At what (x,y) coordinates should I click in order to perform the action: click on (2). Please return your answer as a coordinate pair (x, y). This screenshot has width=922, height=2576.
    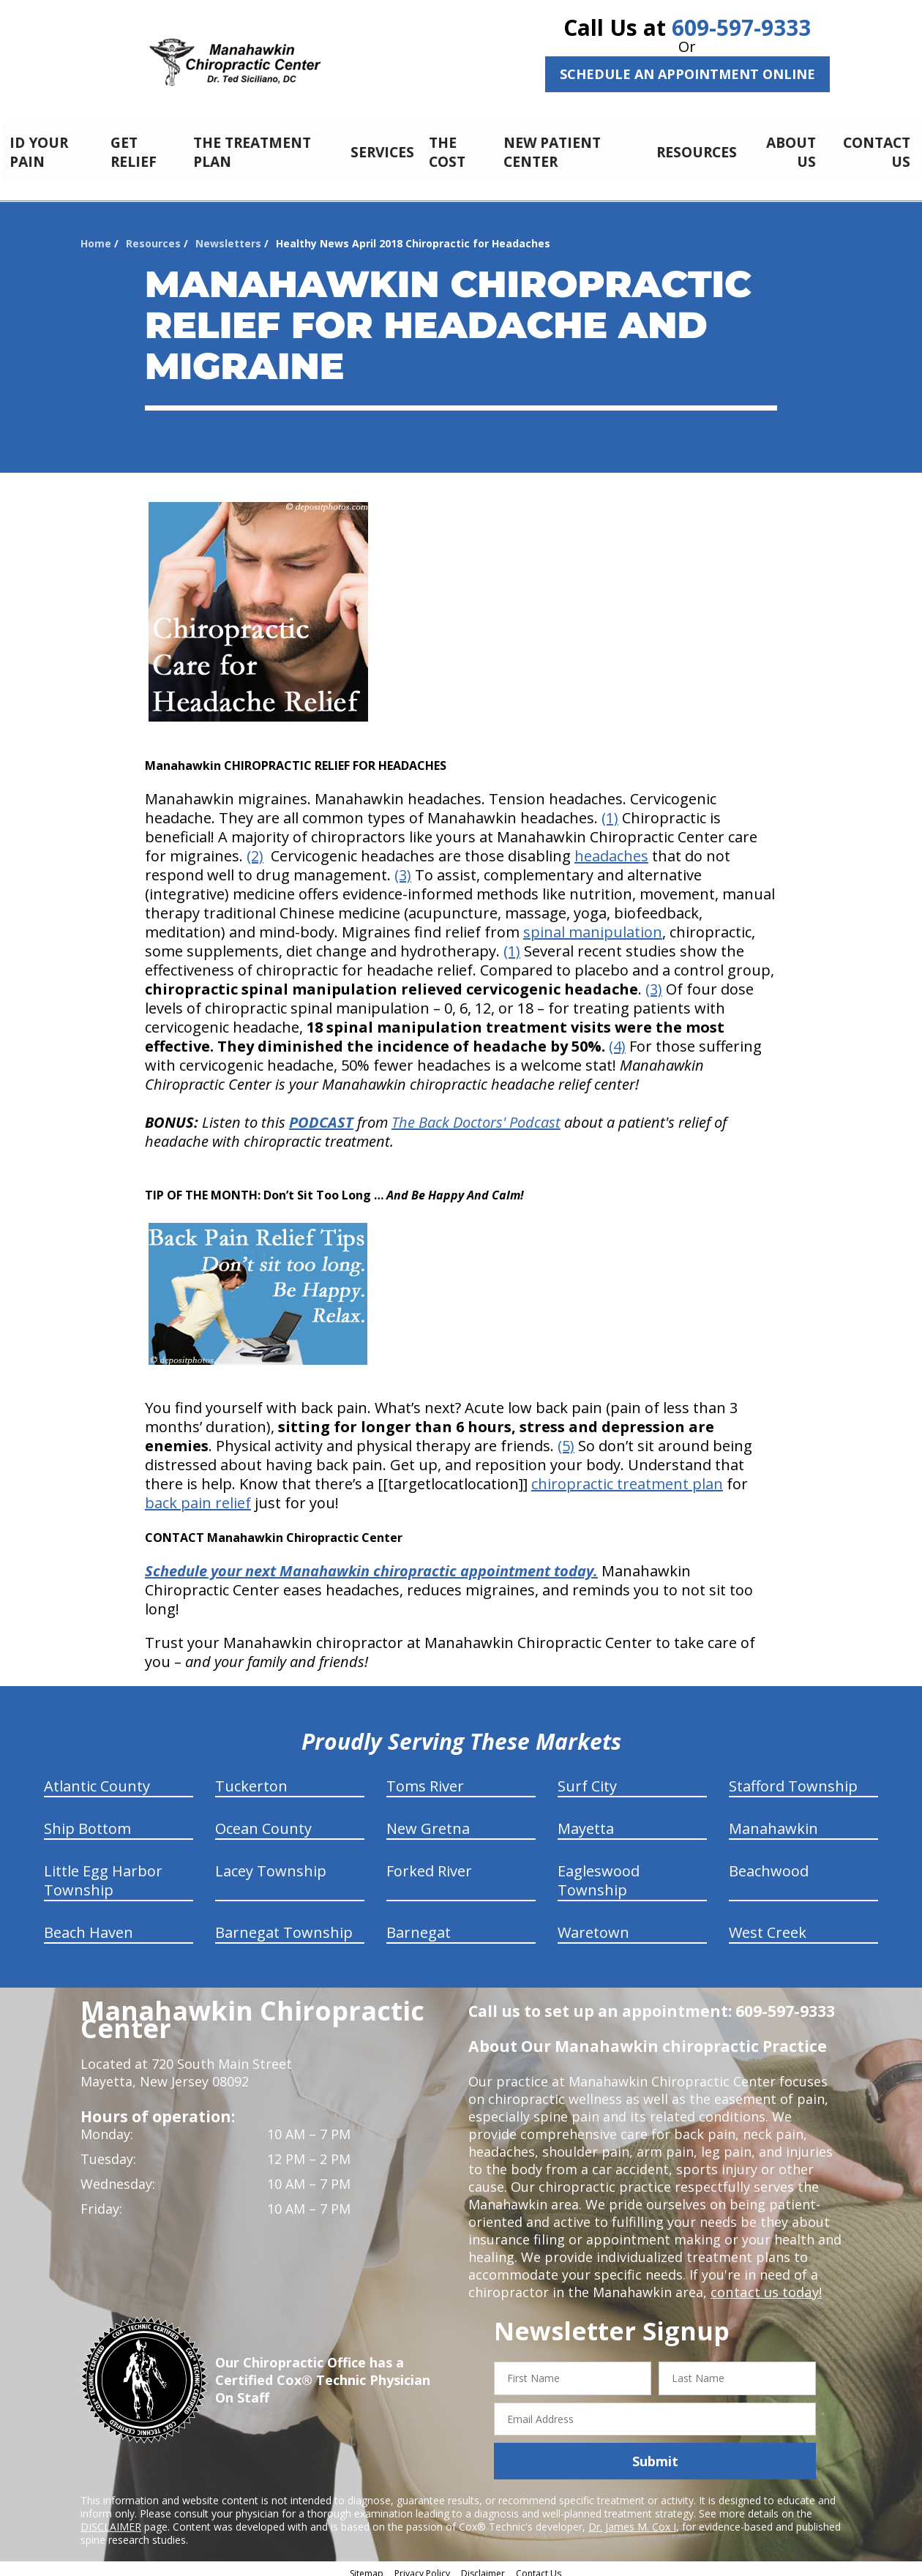
    Looking at the image, I should click on (255, 848).